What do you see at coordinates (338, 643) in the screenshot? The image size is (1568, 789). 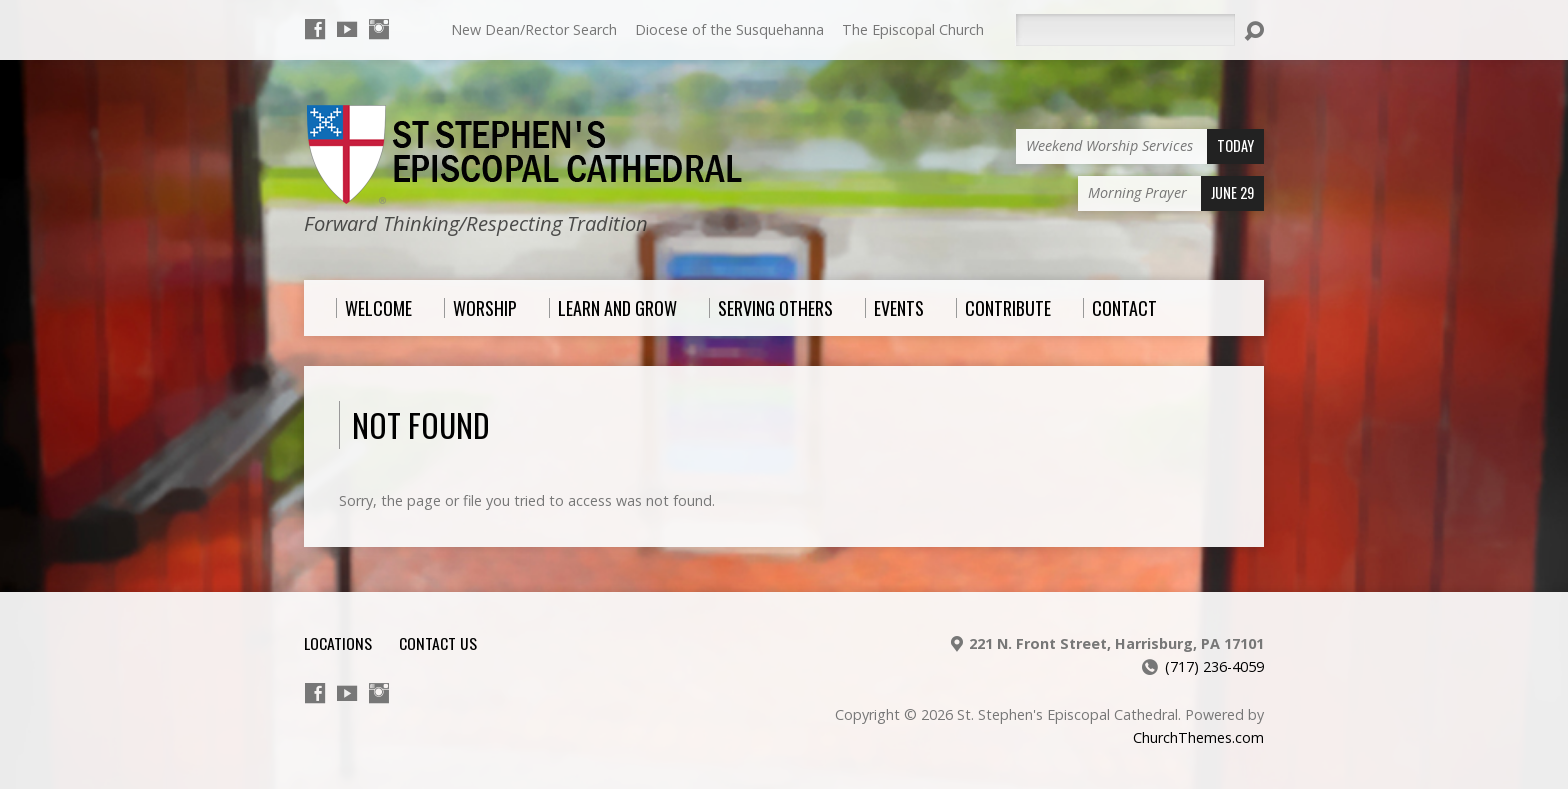 I see `Locations` at bounding box center [338, 643].